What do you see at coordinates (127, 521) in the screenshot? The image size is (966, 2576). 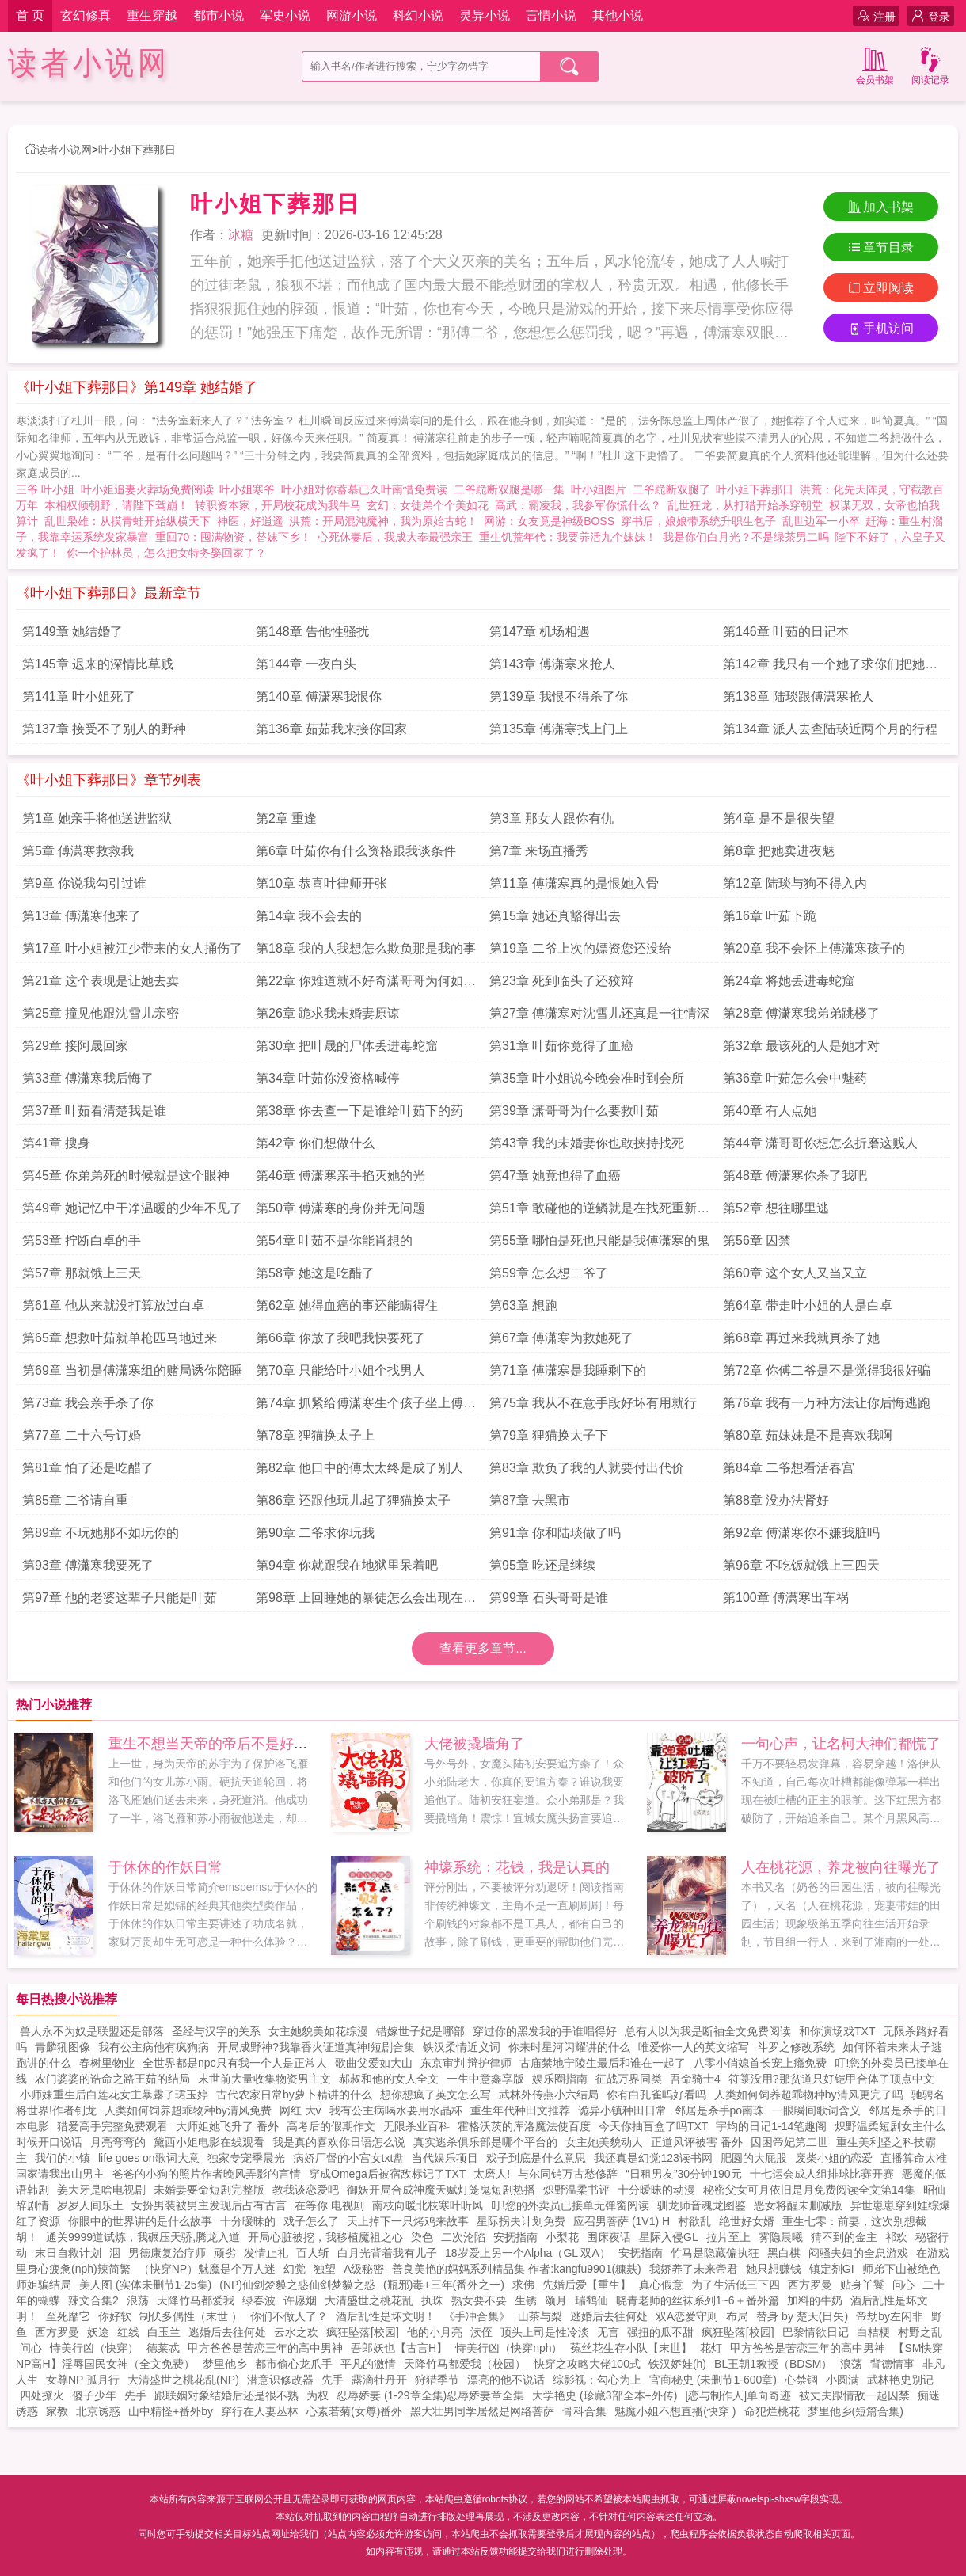 I see `乱世枭雄：从摸青蛙开始纵横天下` at bounding box center [127, 521].